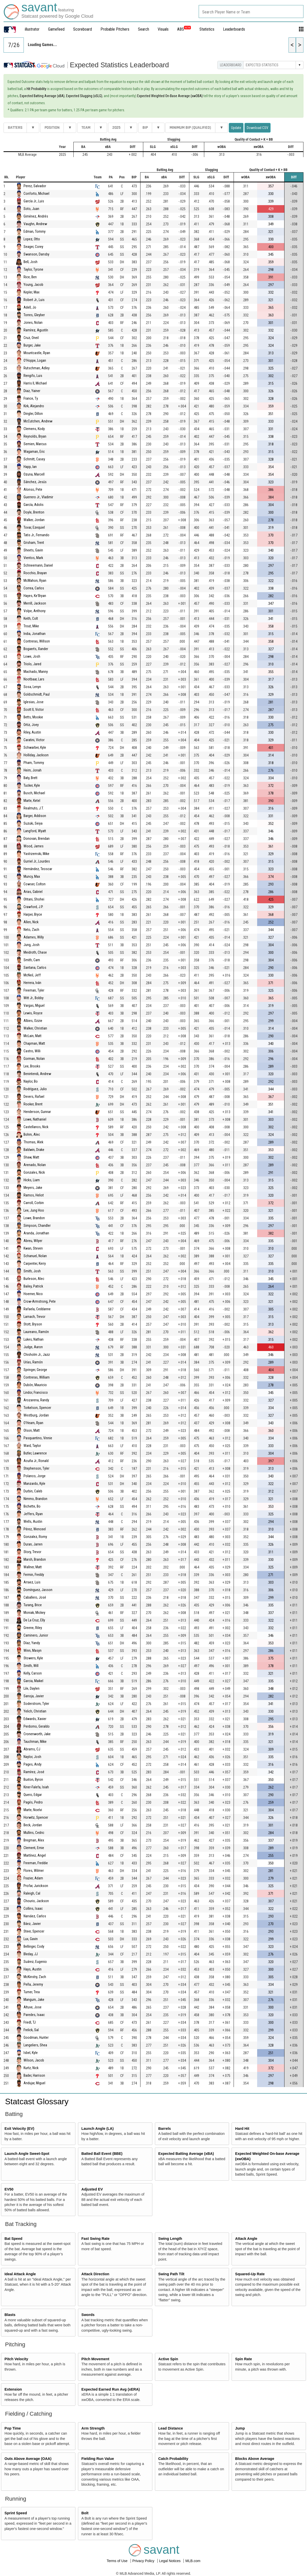 Image resolution: width=307 pixels, height=2576 pixels. What do you see at coordinates (30, 778) in the screenshot?
I see `Baty, Brett` at bounding box center [30, 778].